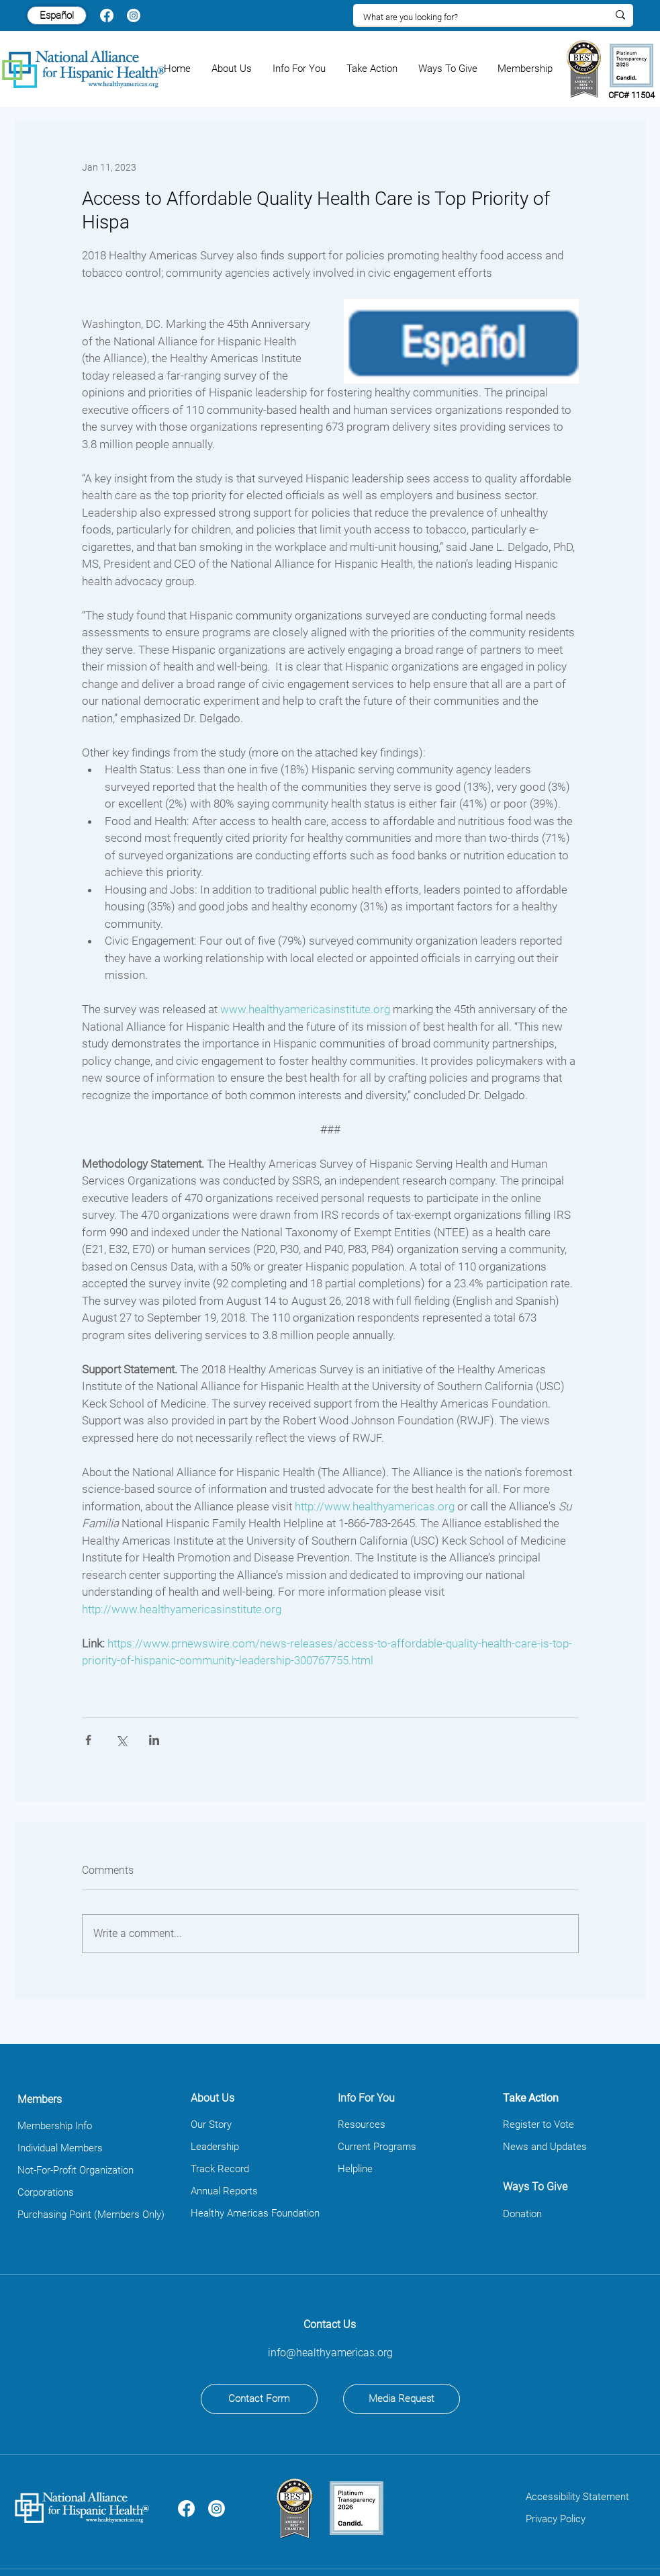 Image resolution: width=660 pixels, height=2576 pixels. What do you see at coordinates (121, 1739) in the screenshot?
I see `[Share via X (Twitter)]` at bounding box center [121, 1739].